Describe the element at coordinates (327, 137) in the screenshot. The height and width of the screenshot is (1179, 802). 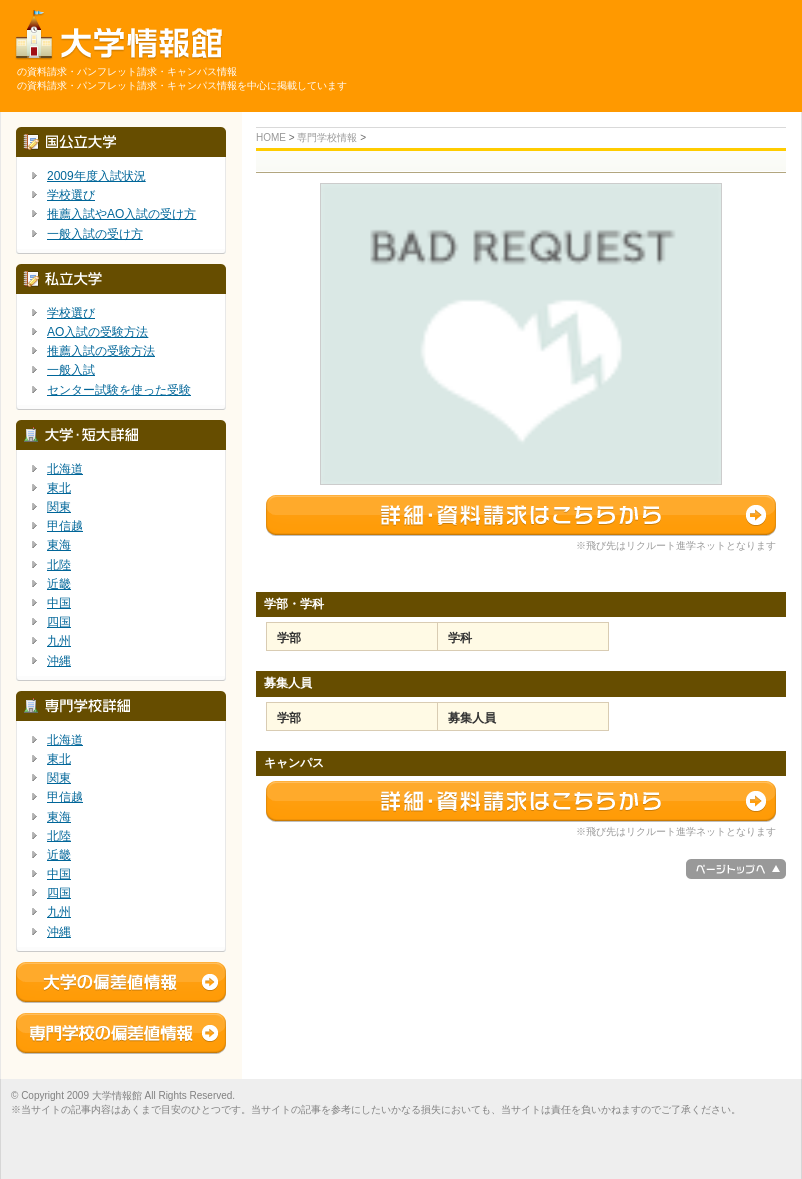
I see `専門学校情報` at that location.